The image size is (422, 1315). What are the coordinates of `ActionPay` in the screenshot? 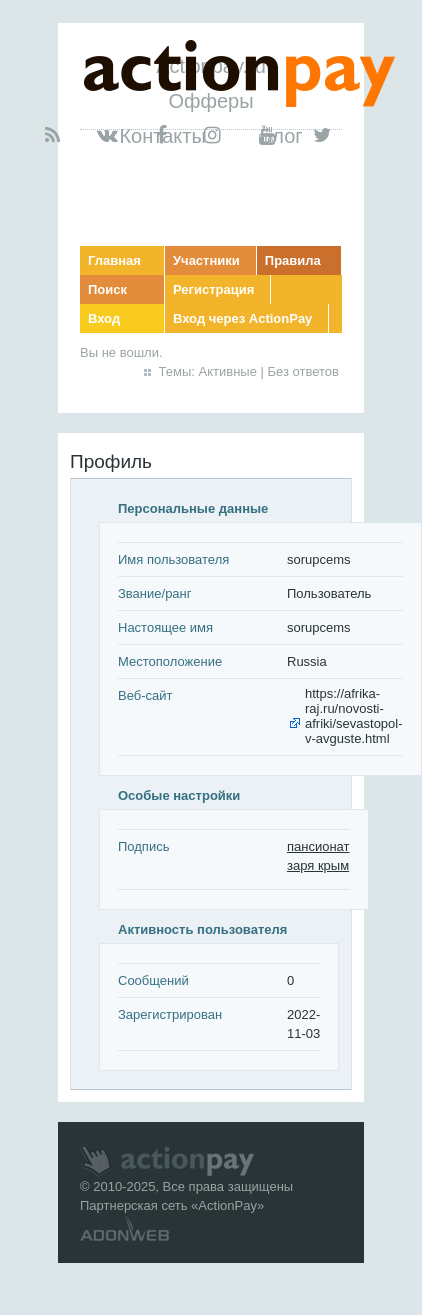 It's located at (227, 1205).